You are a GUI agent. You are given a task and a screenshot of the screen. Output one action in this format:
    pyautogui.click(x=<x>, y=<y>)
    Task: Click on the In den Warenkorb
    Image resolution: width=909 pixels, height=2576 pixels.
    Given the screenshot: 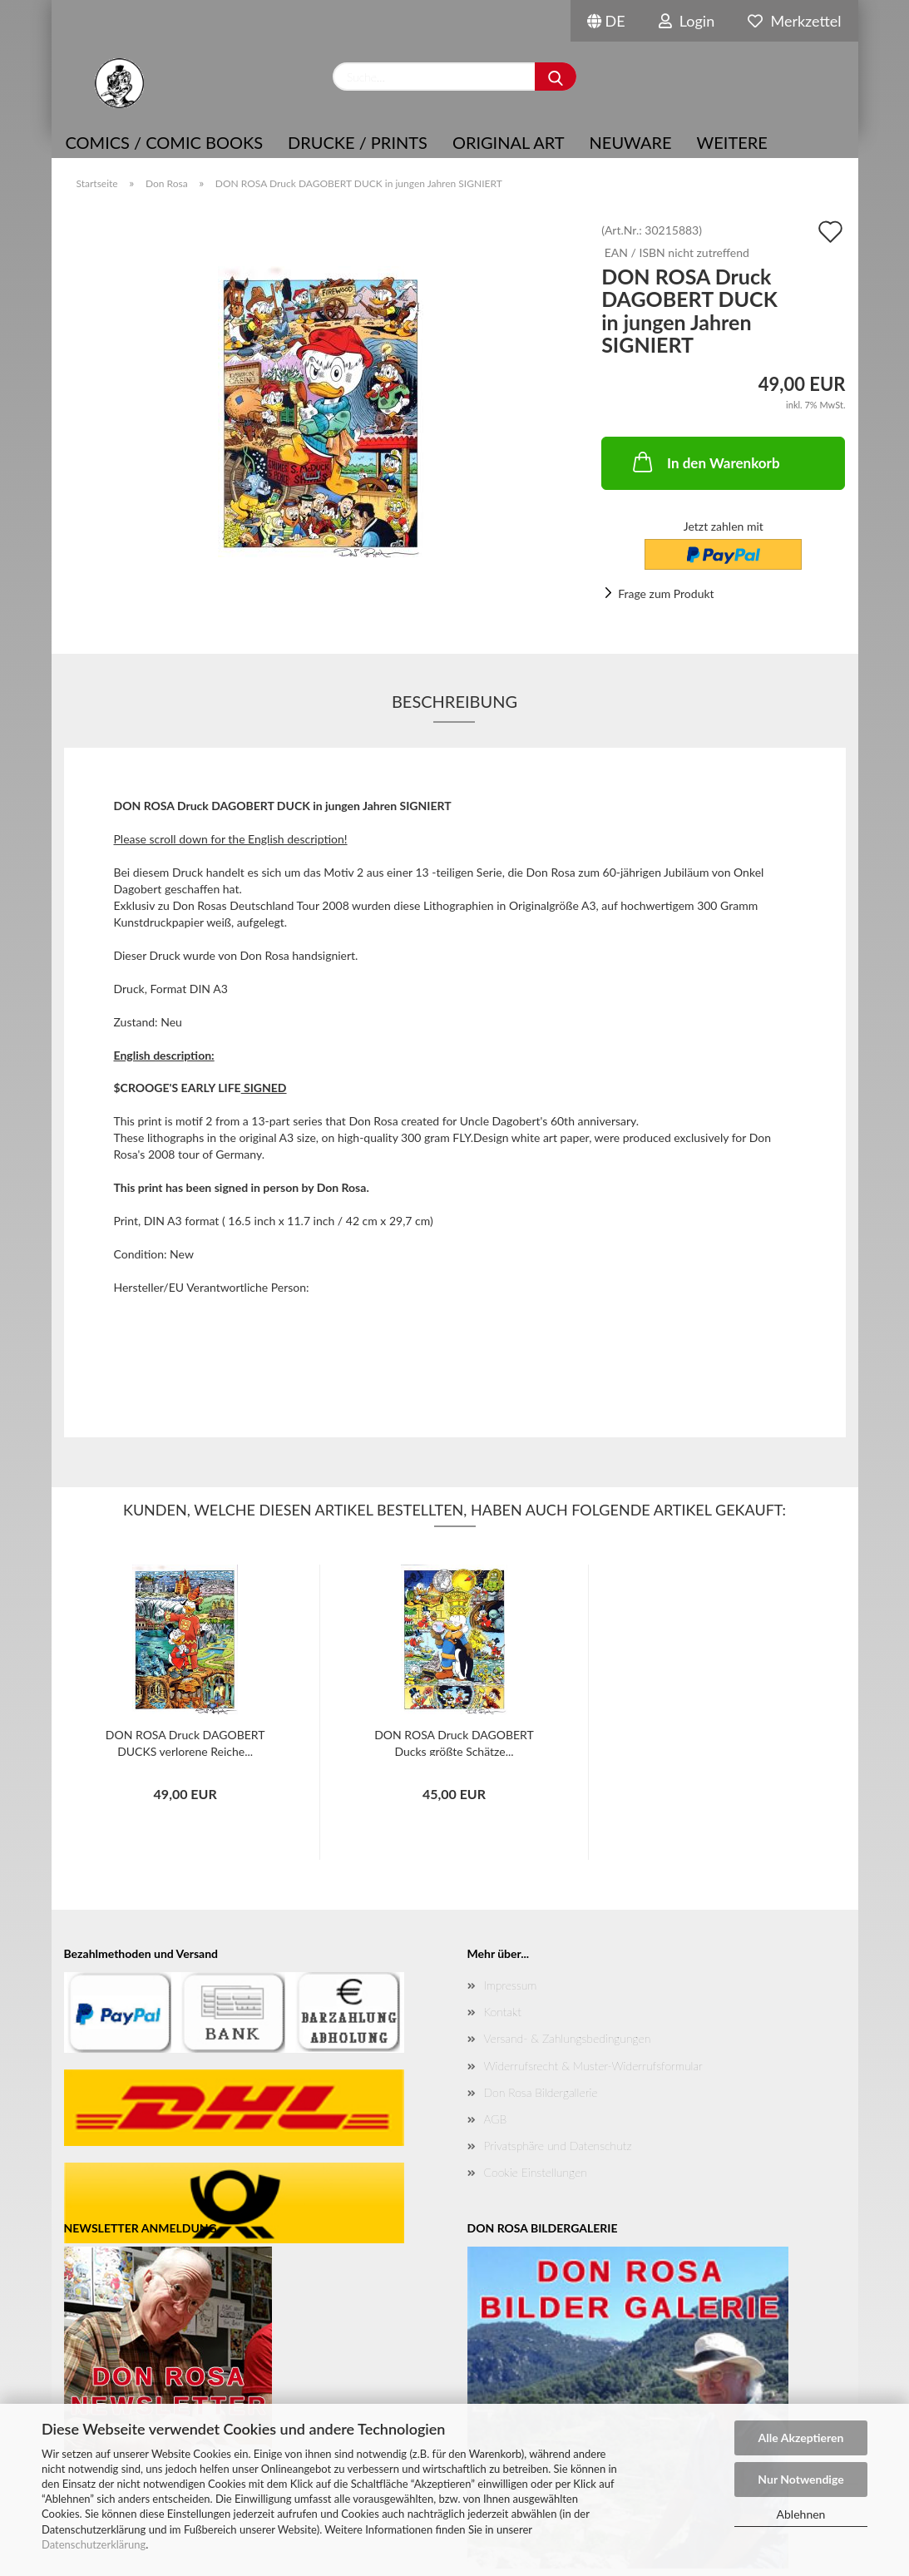 What is the action you would take?
    pyautogui.click(x=705, y=461)
    